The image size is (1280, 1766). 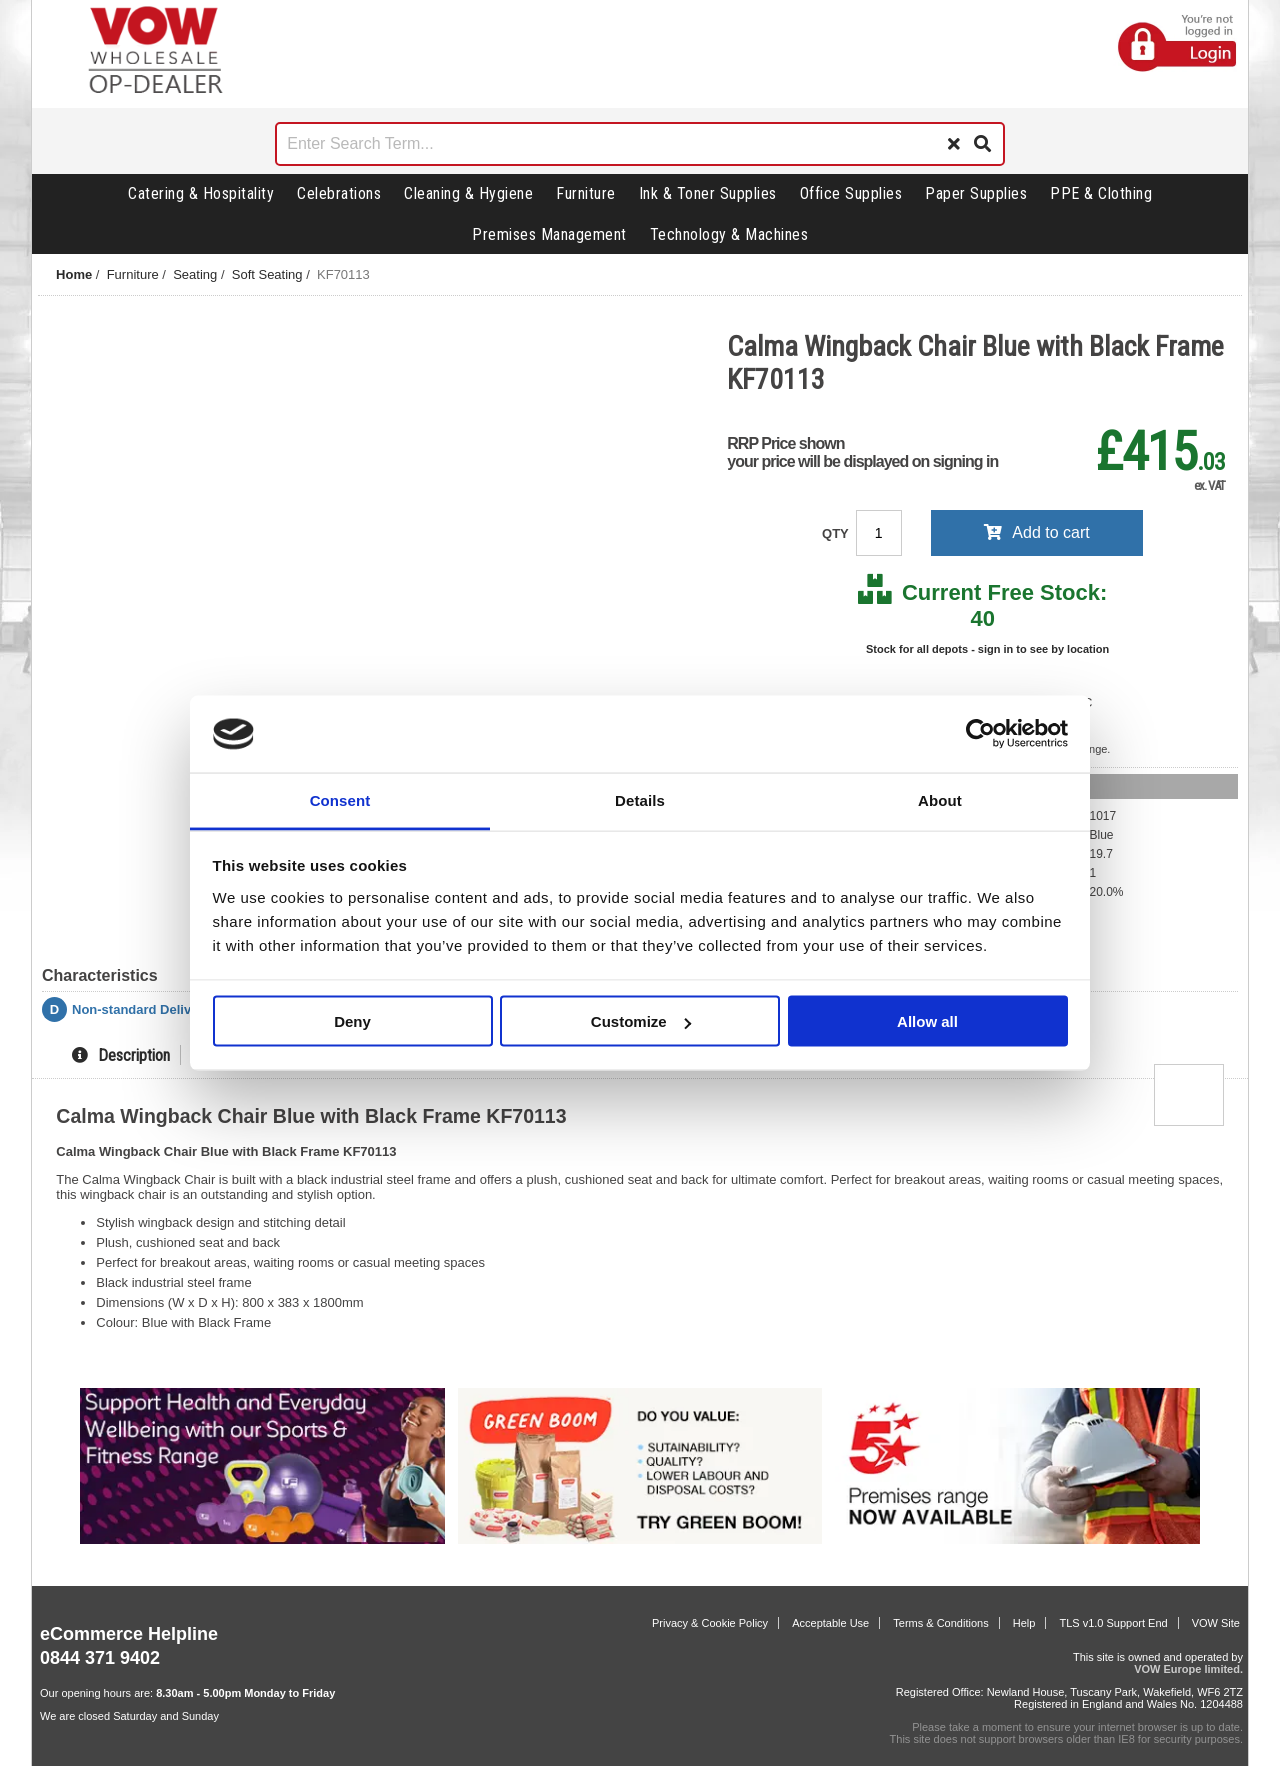 I want to click on KF70113, so click(x=343, y=274).